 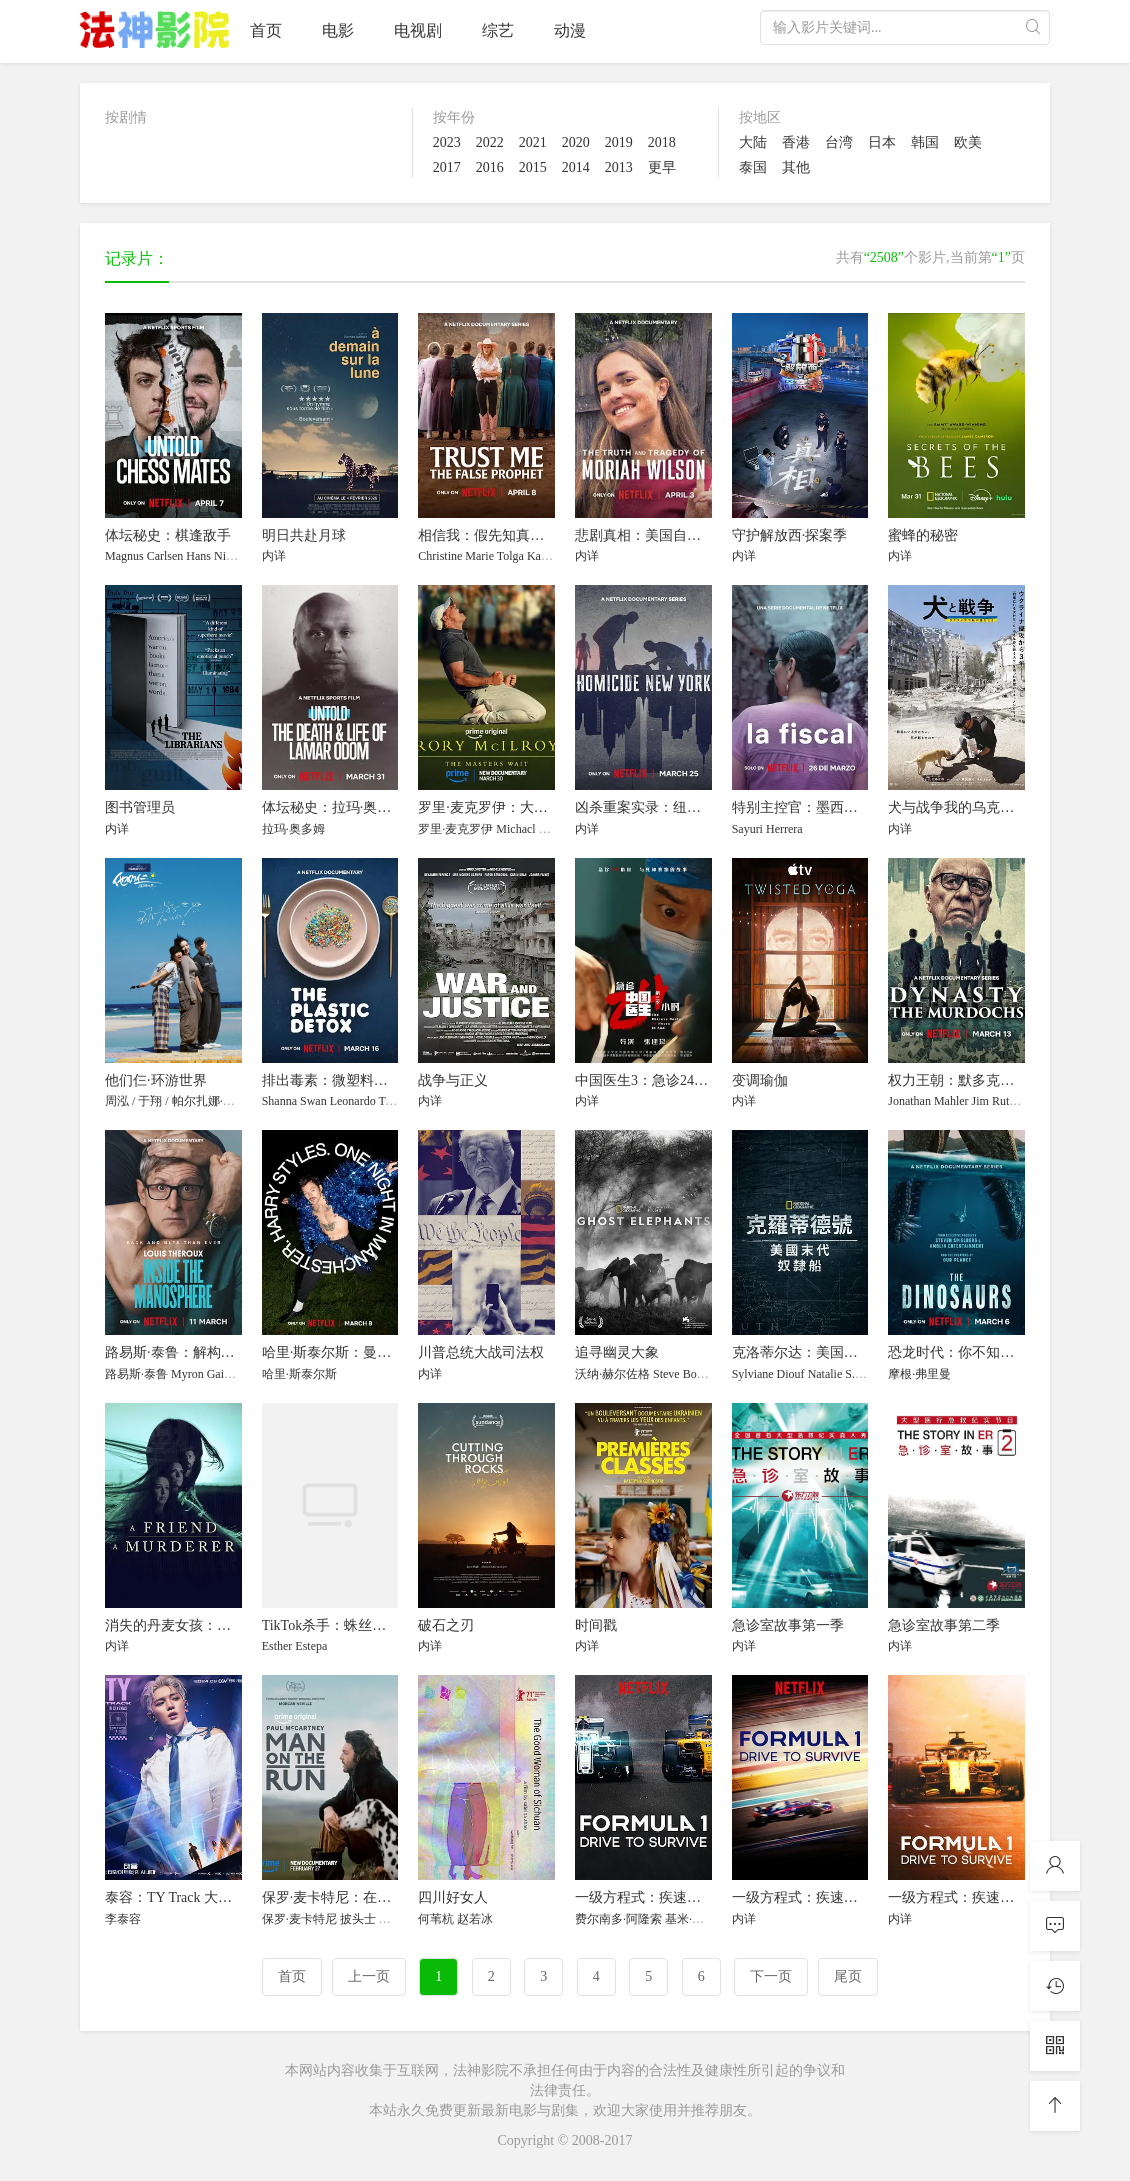 I want to click on 哈里·斯泰尔斯：曼彻斯特音乐夜, so click(x=362, y=1352).